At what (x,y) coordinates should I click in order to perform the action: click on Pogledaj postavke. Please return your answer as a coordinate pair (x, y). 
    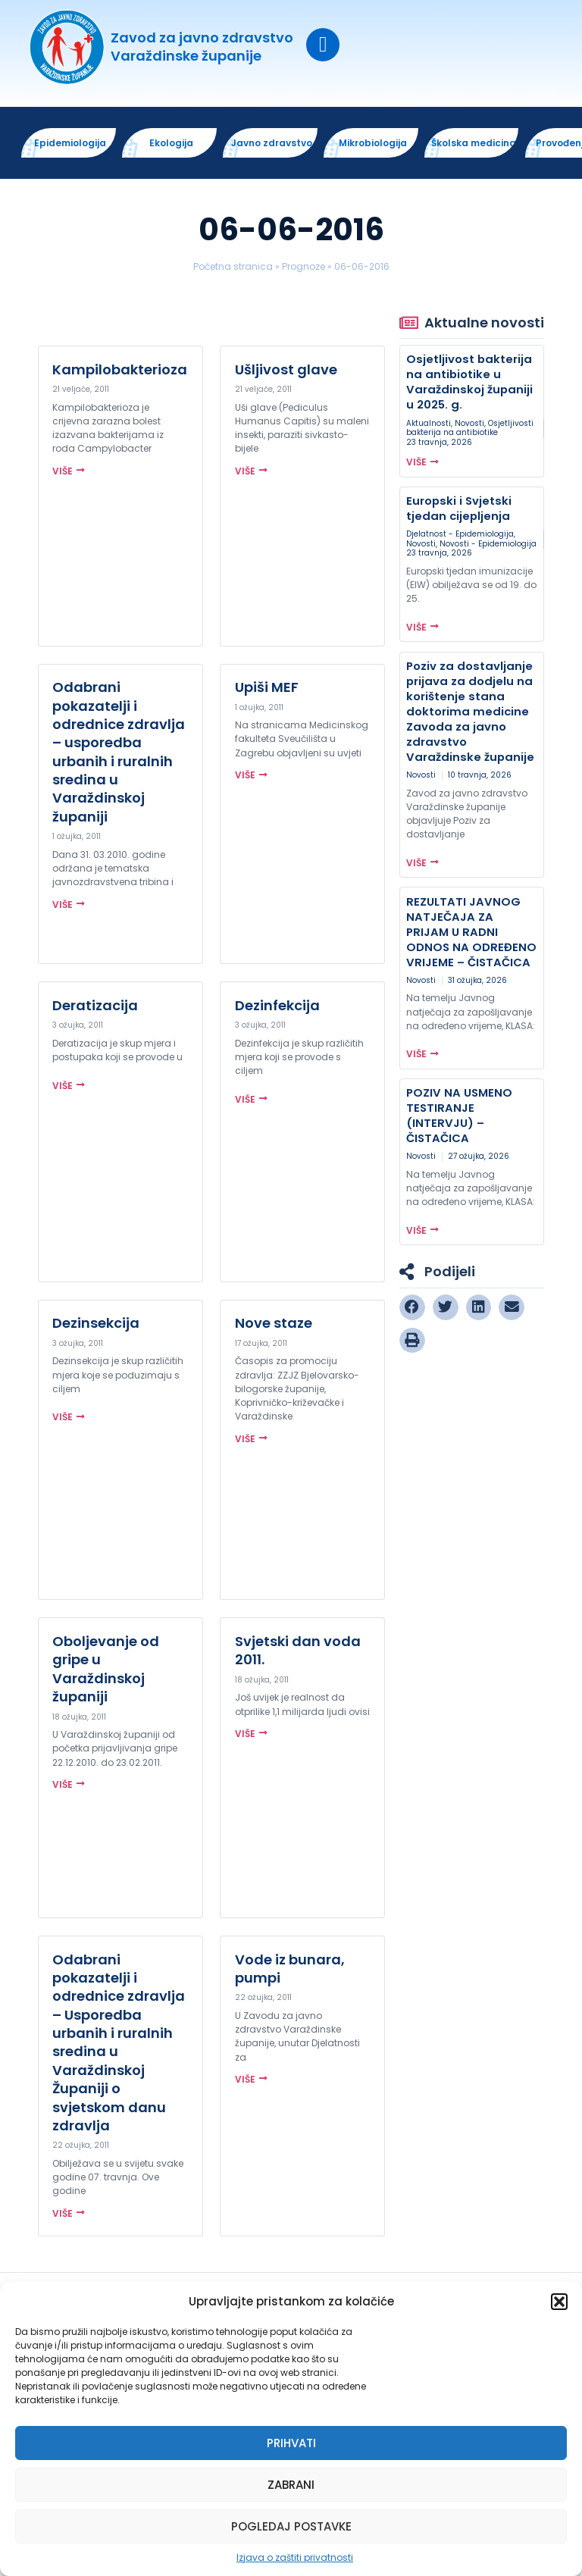
    Looking at the image, I should click on (291, 2526).